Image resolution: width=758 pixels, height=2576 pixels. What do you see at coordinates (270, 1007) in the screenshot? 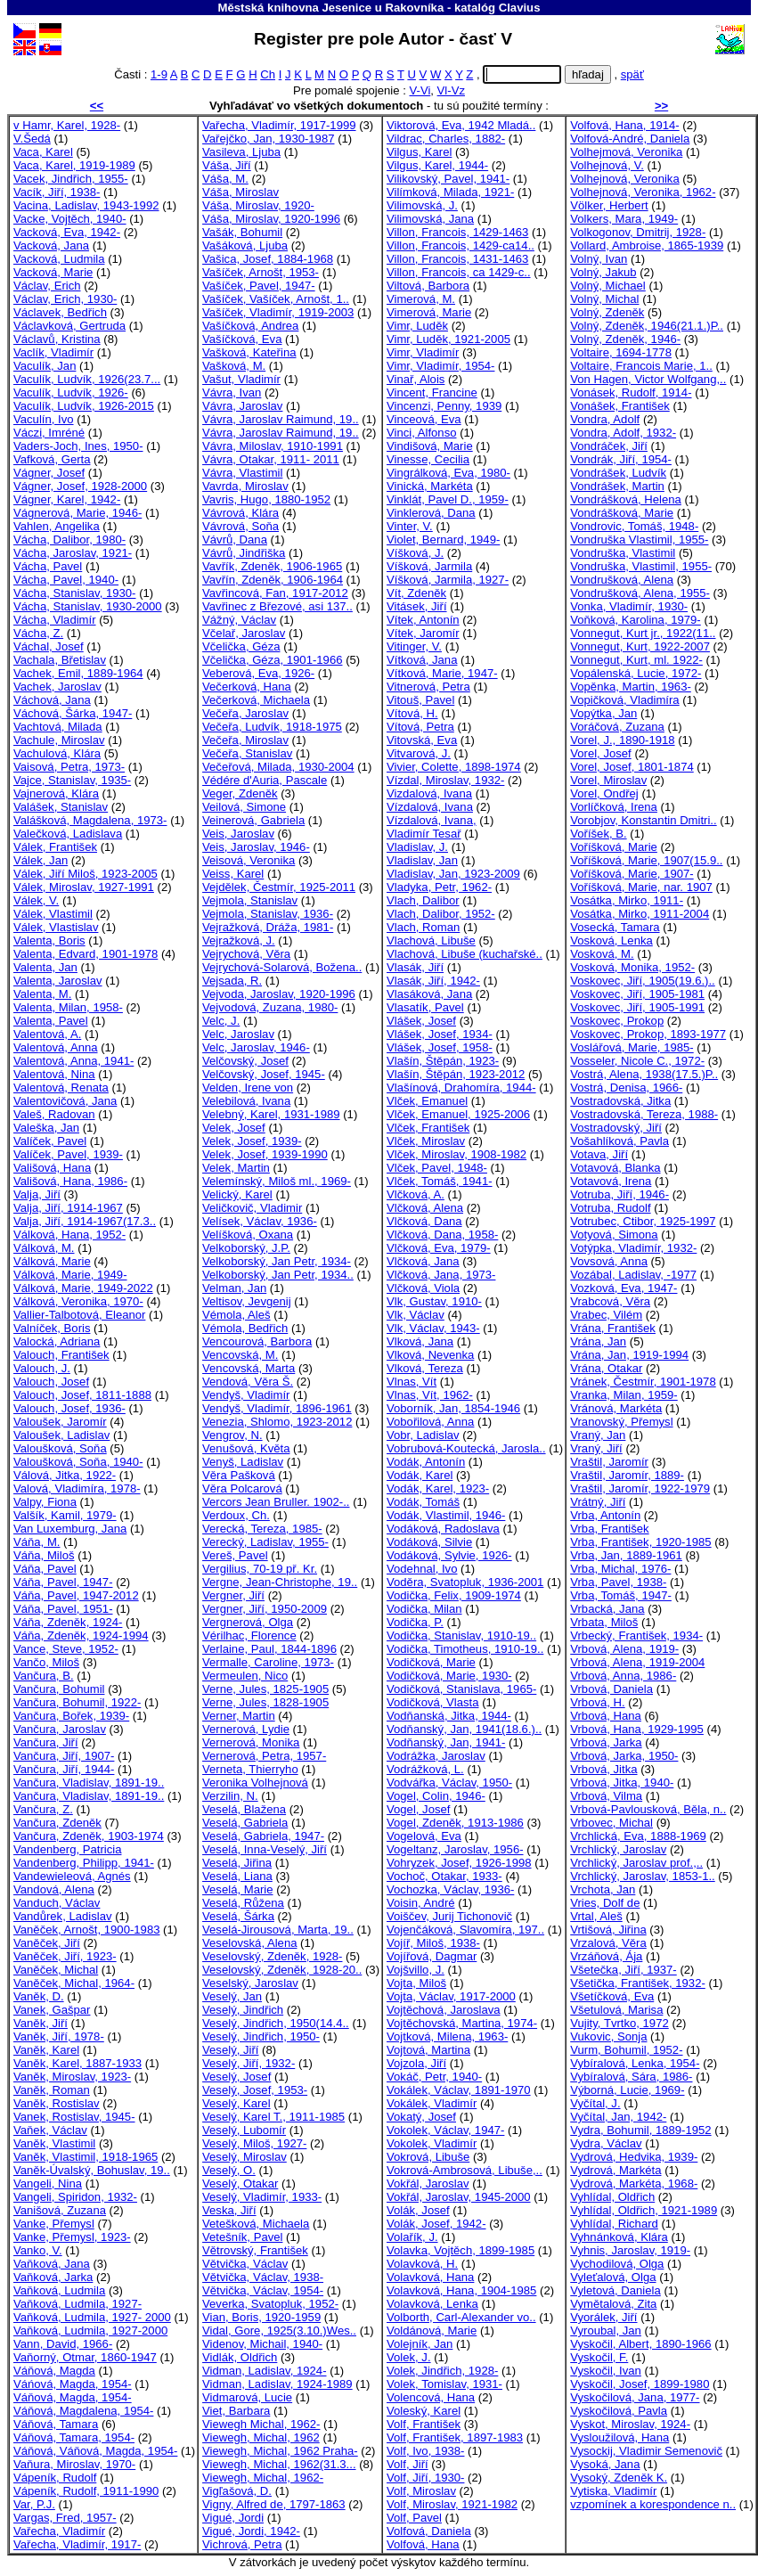
I see `Vejvodová, Zuzana, 1980-` at bounding box center [270, 1007].